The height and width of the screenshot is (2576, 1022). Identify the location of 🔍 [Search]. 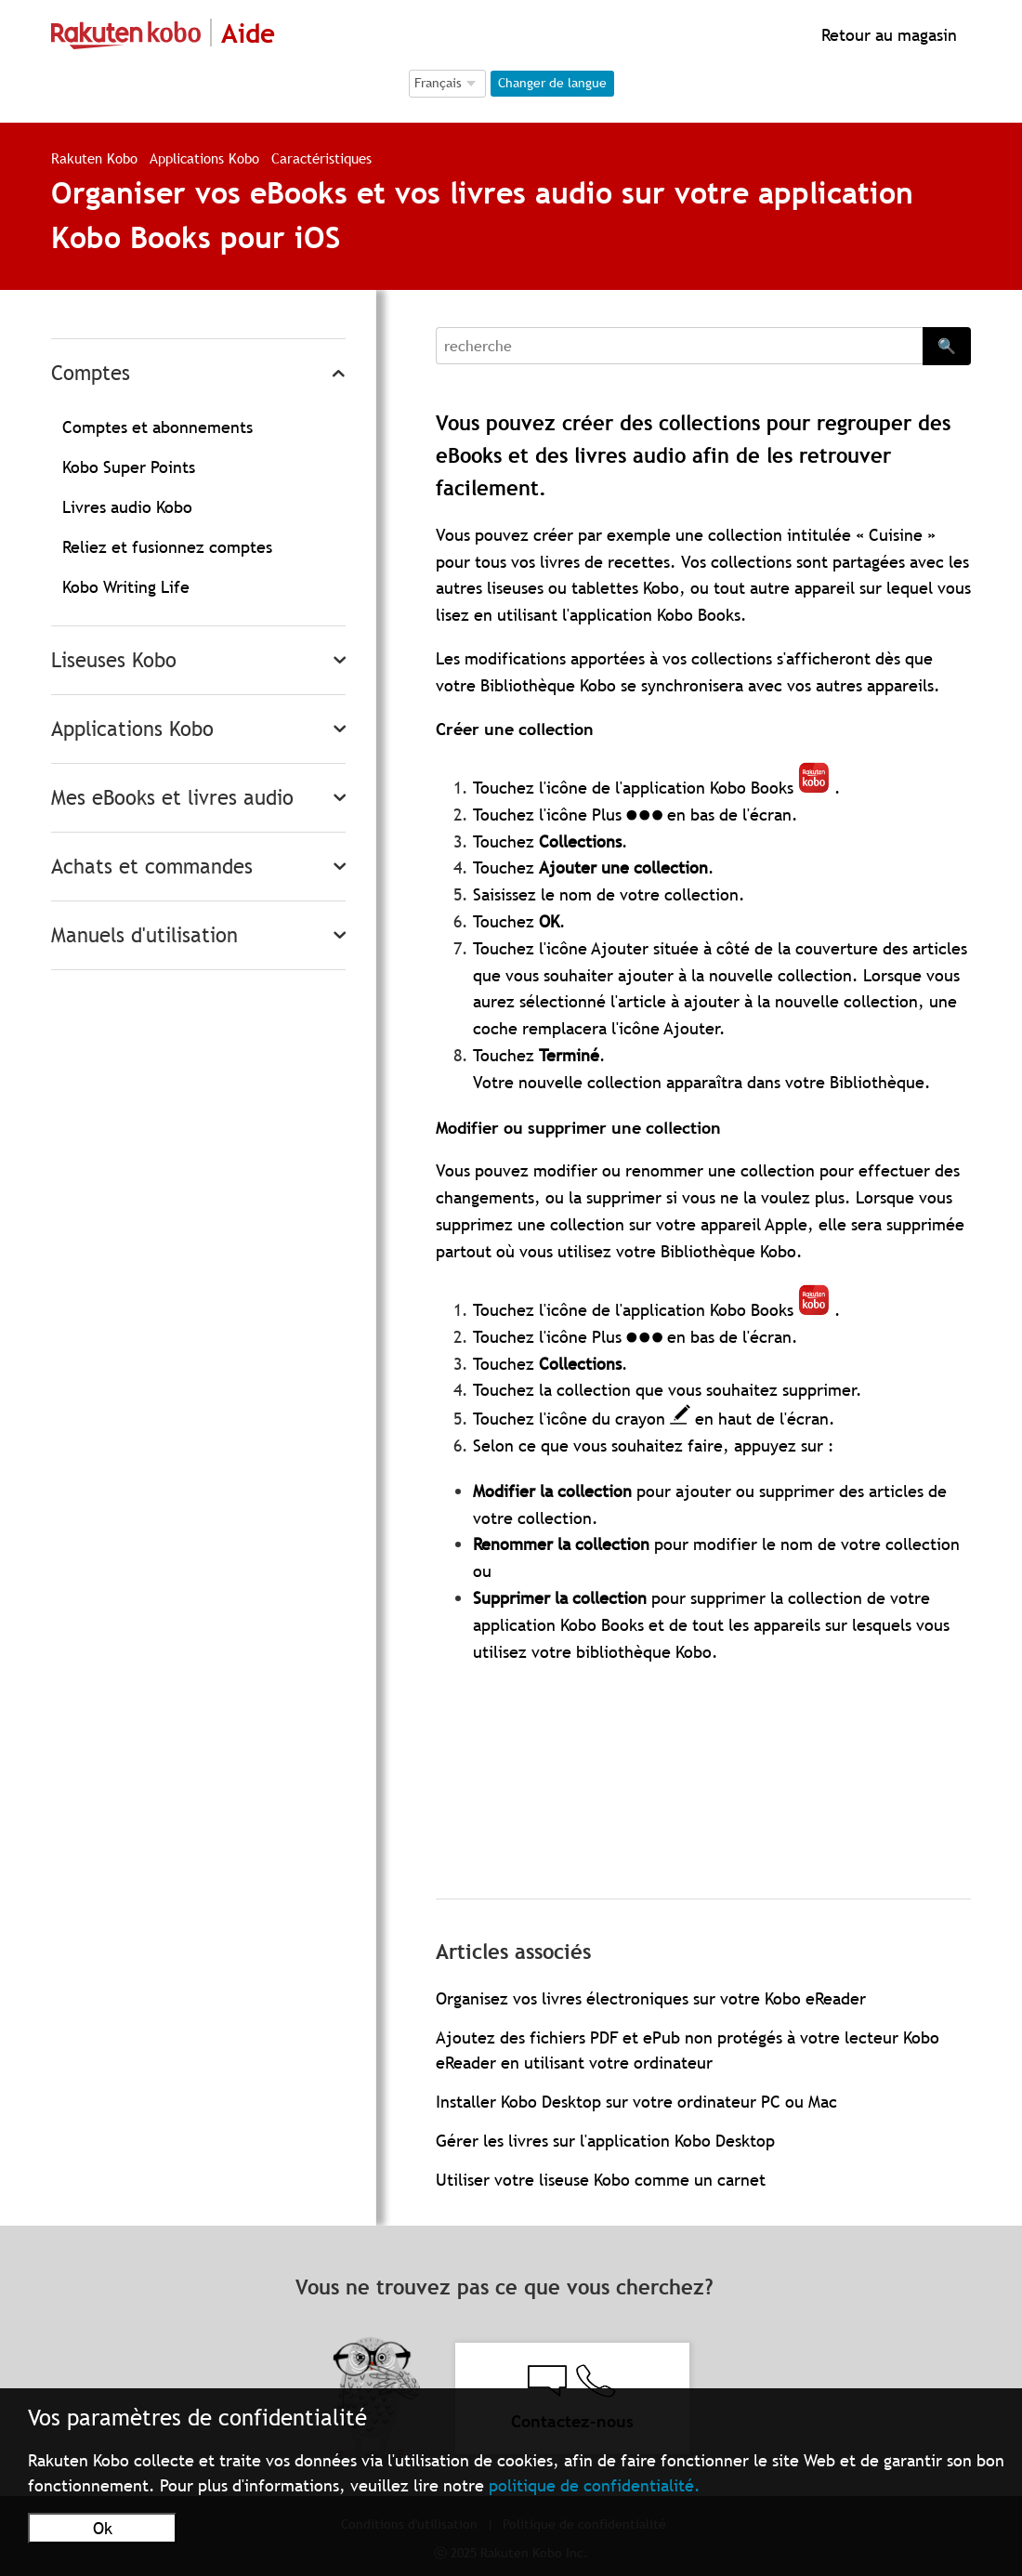
(946, 345).